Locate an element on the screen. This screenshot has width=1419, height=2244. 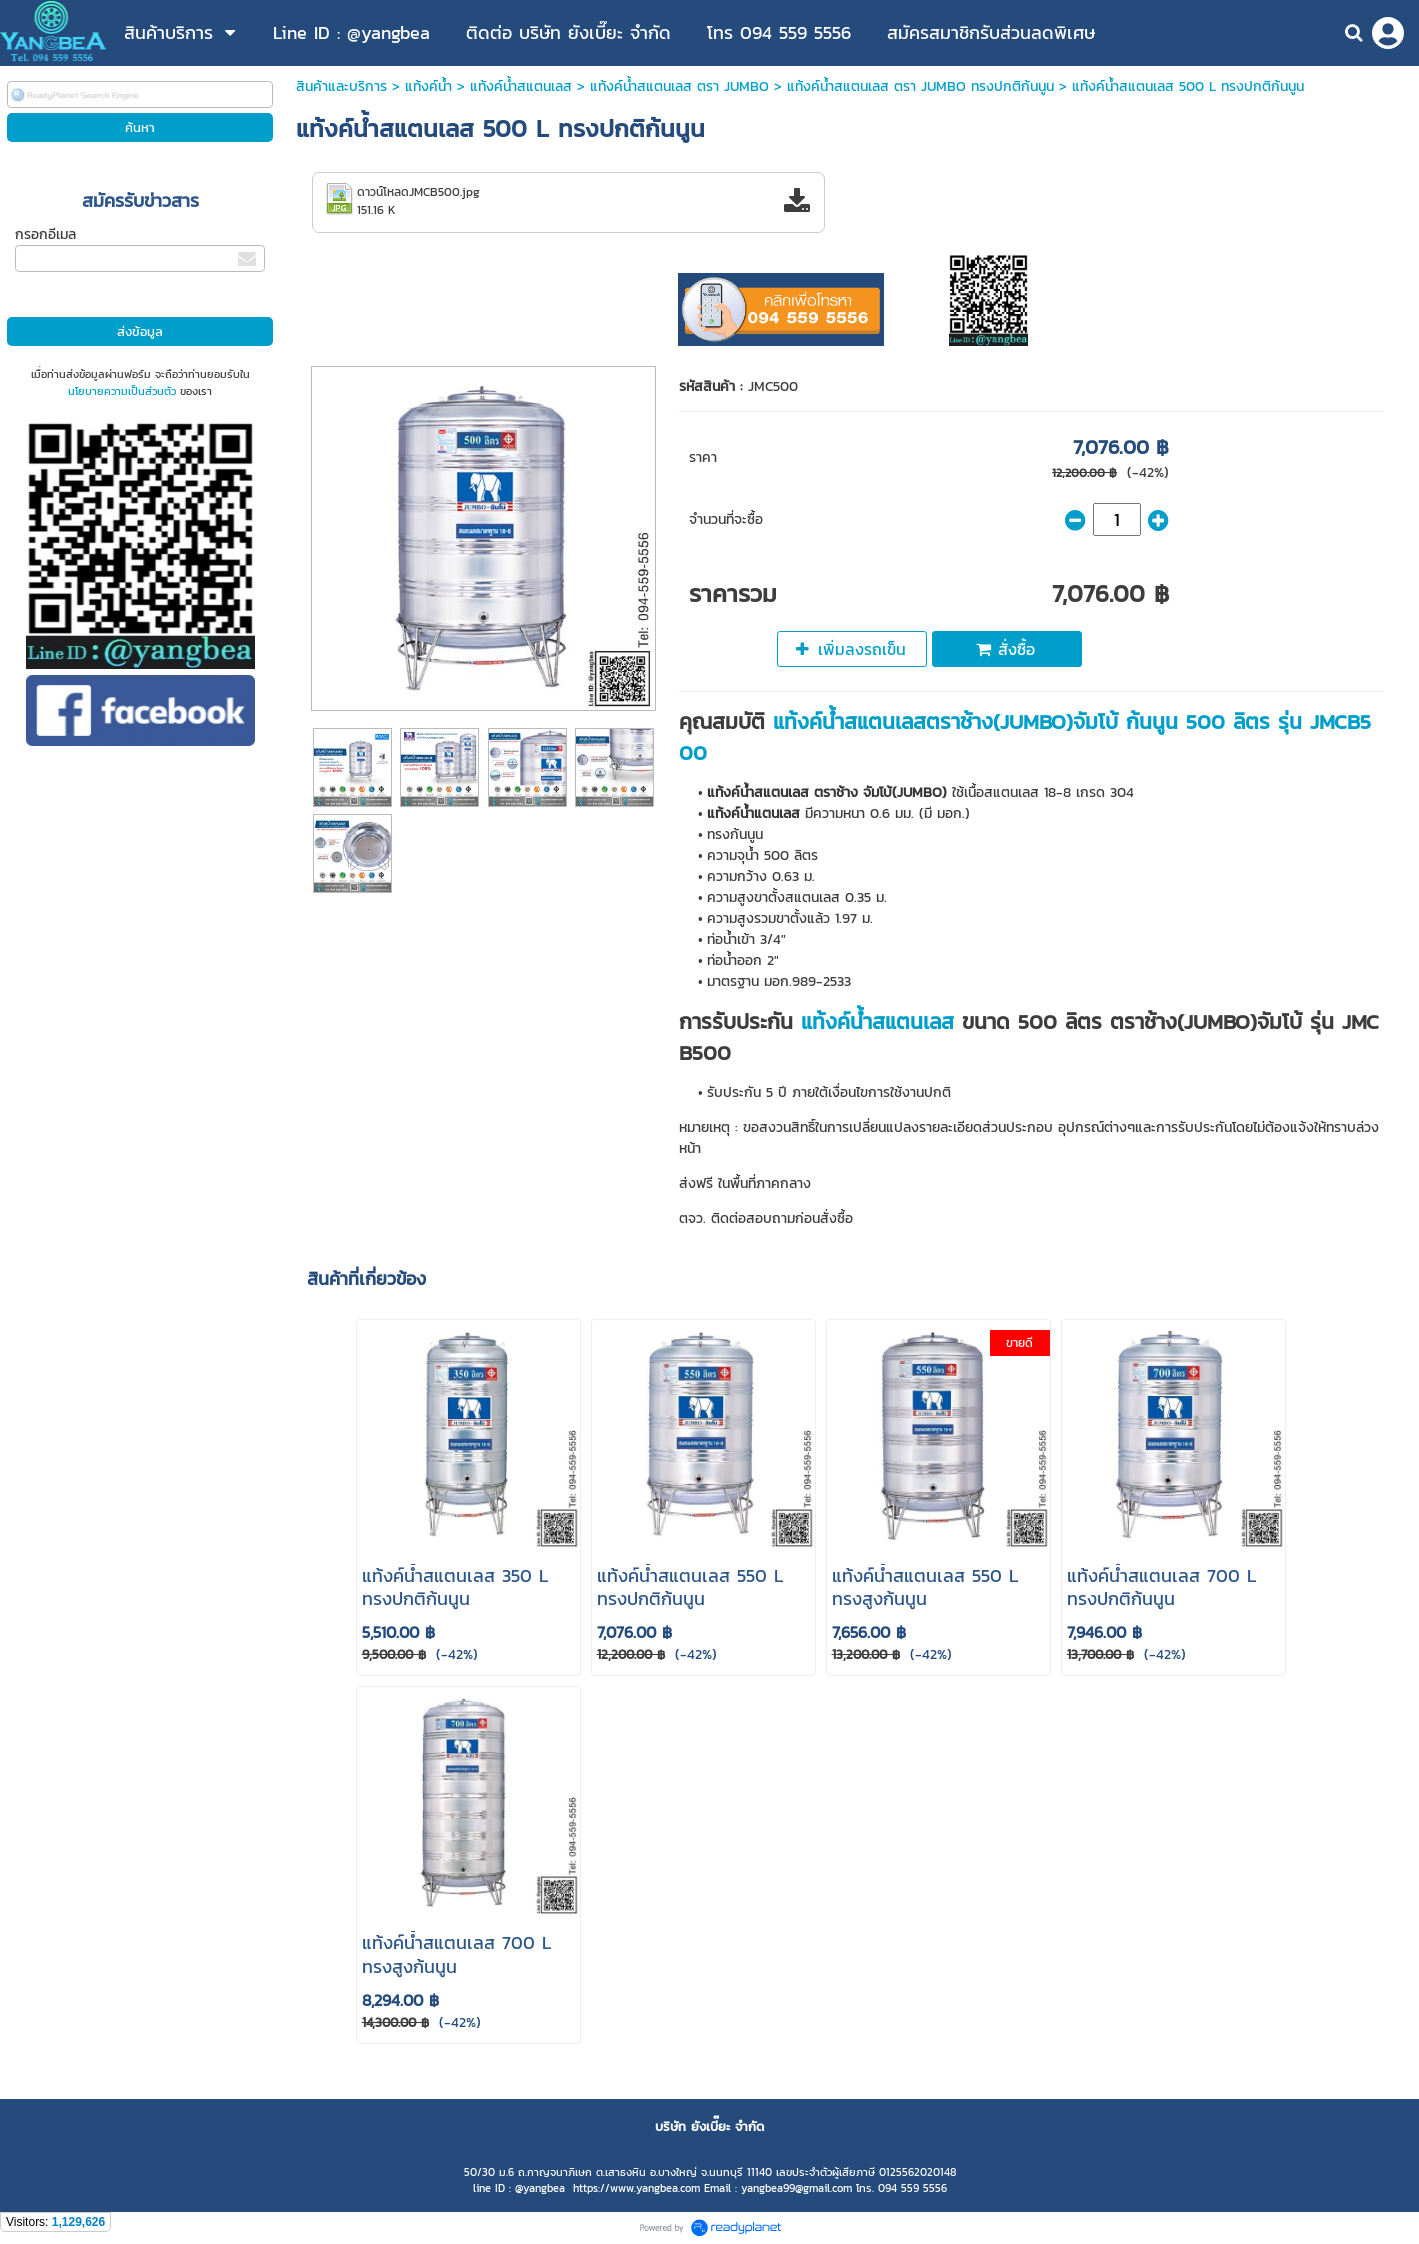
แท้งค์น้ำ is located at coordinates (428, 86).